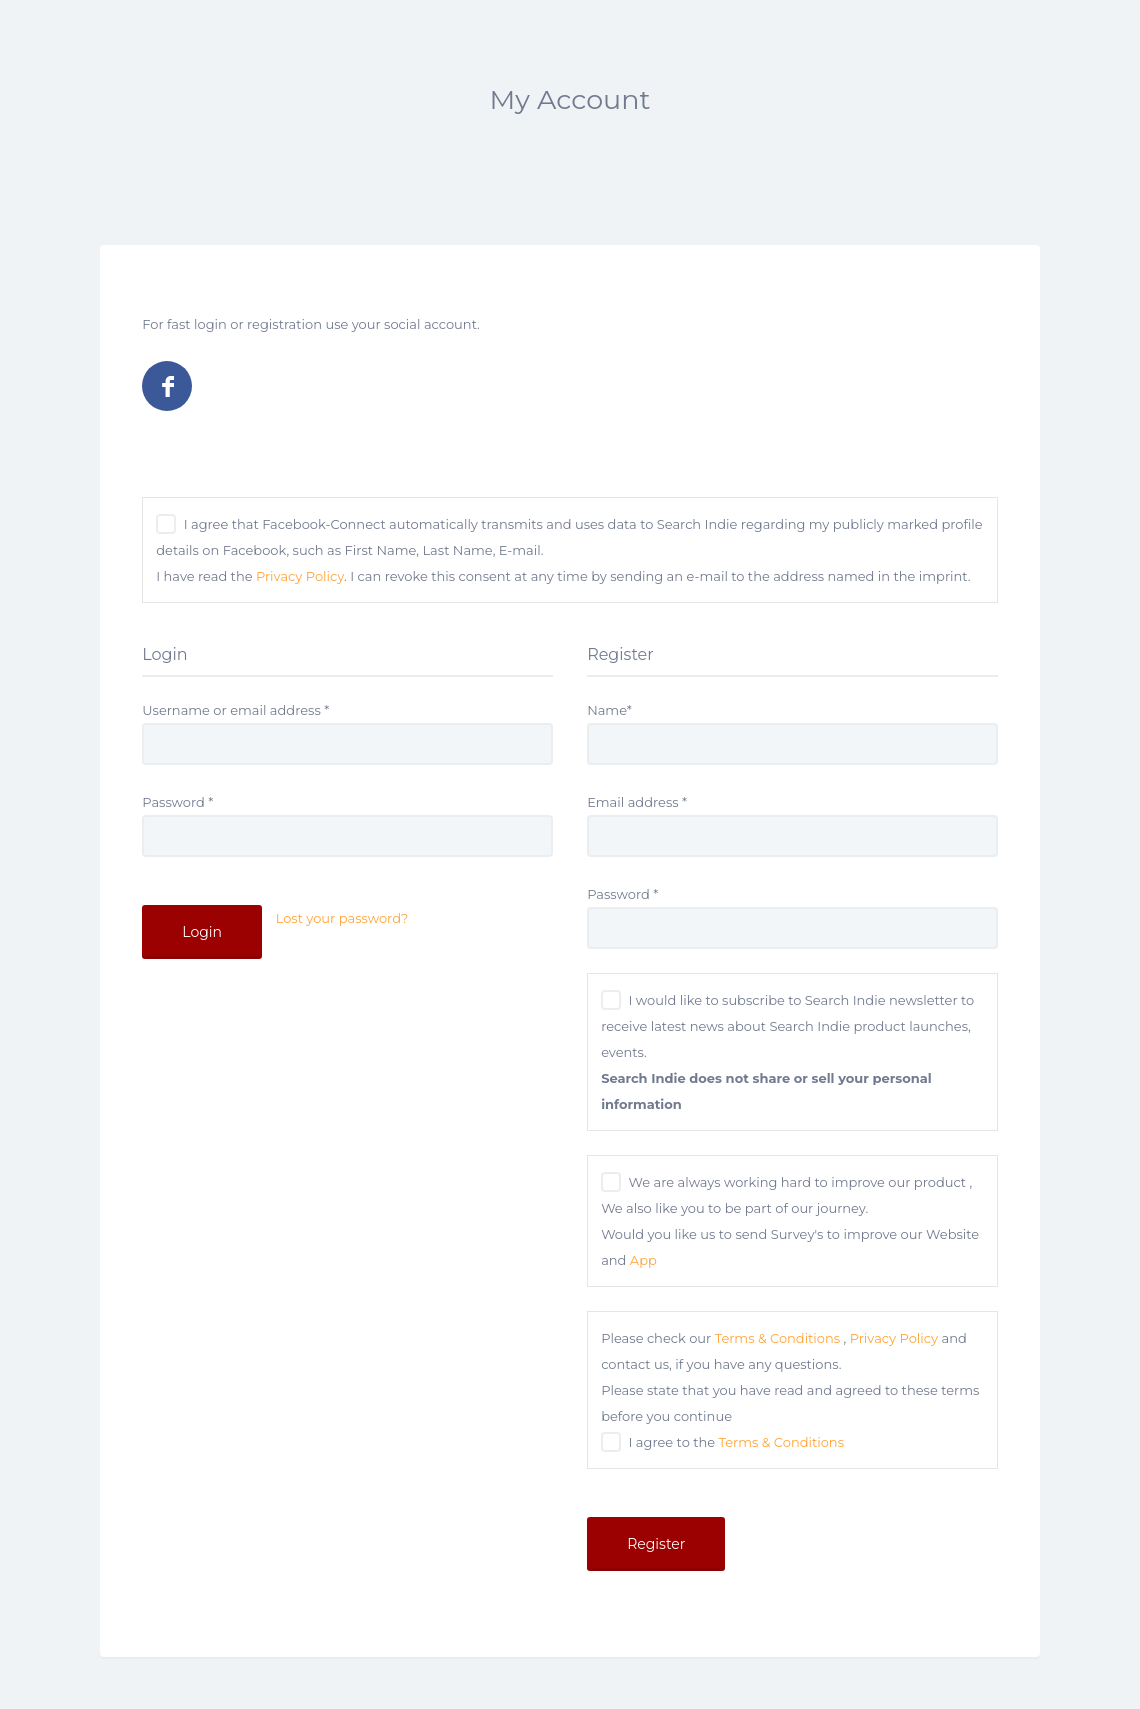 Image resolution: width=1140 pixels, height=1709 pixels. Describe the element at coordinates (300, 576) in the screenshot. I see `Privacy Policy` at that location.